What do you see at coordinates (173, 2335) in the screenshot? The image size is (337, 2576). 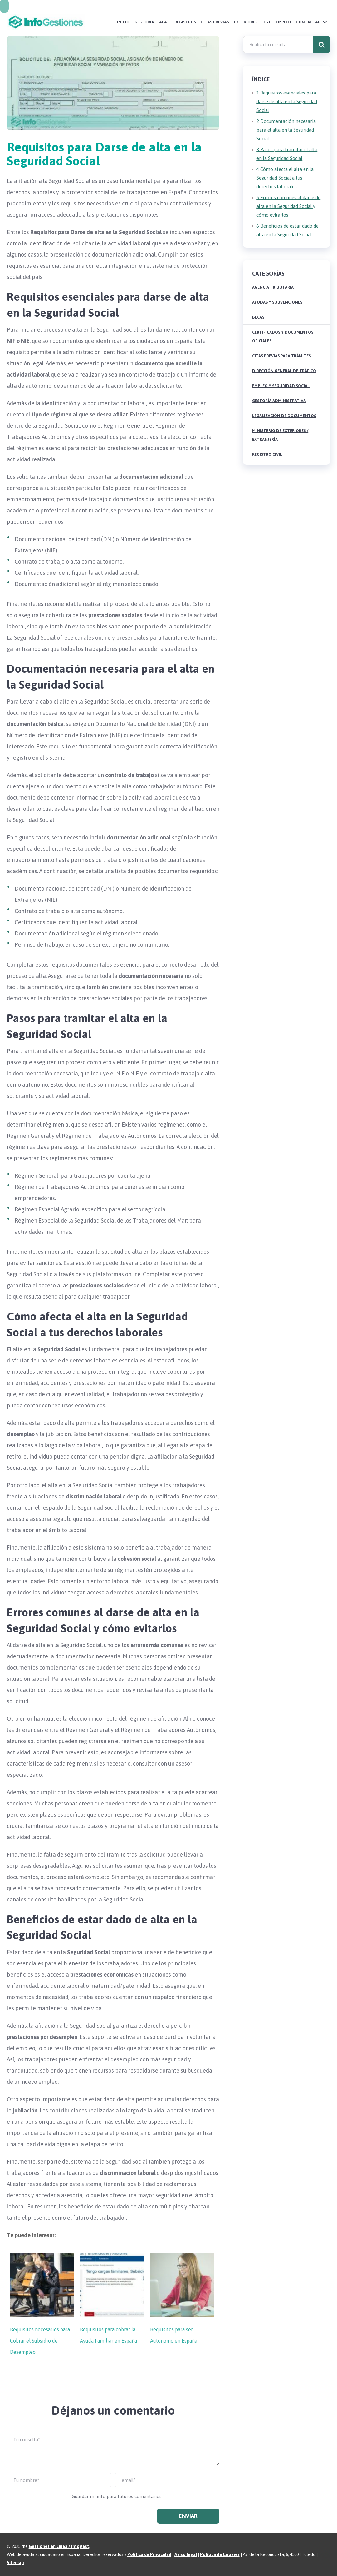 I see `Requisitos para ser Autónomo en España` at bounding box center [173, 2335].